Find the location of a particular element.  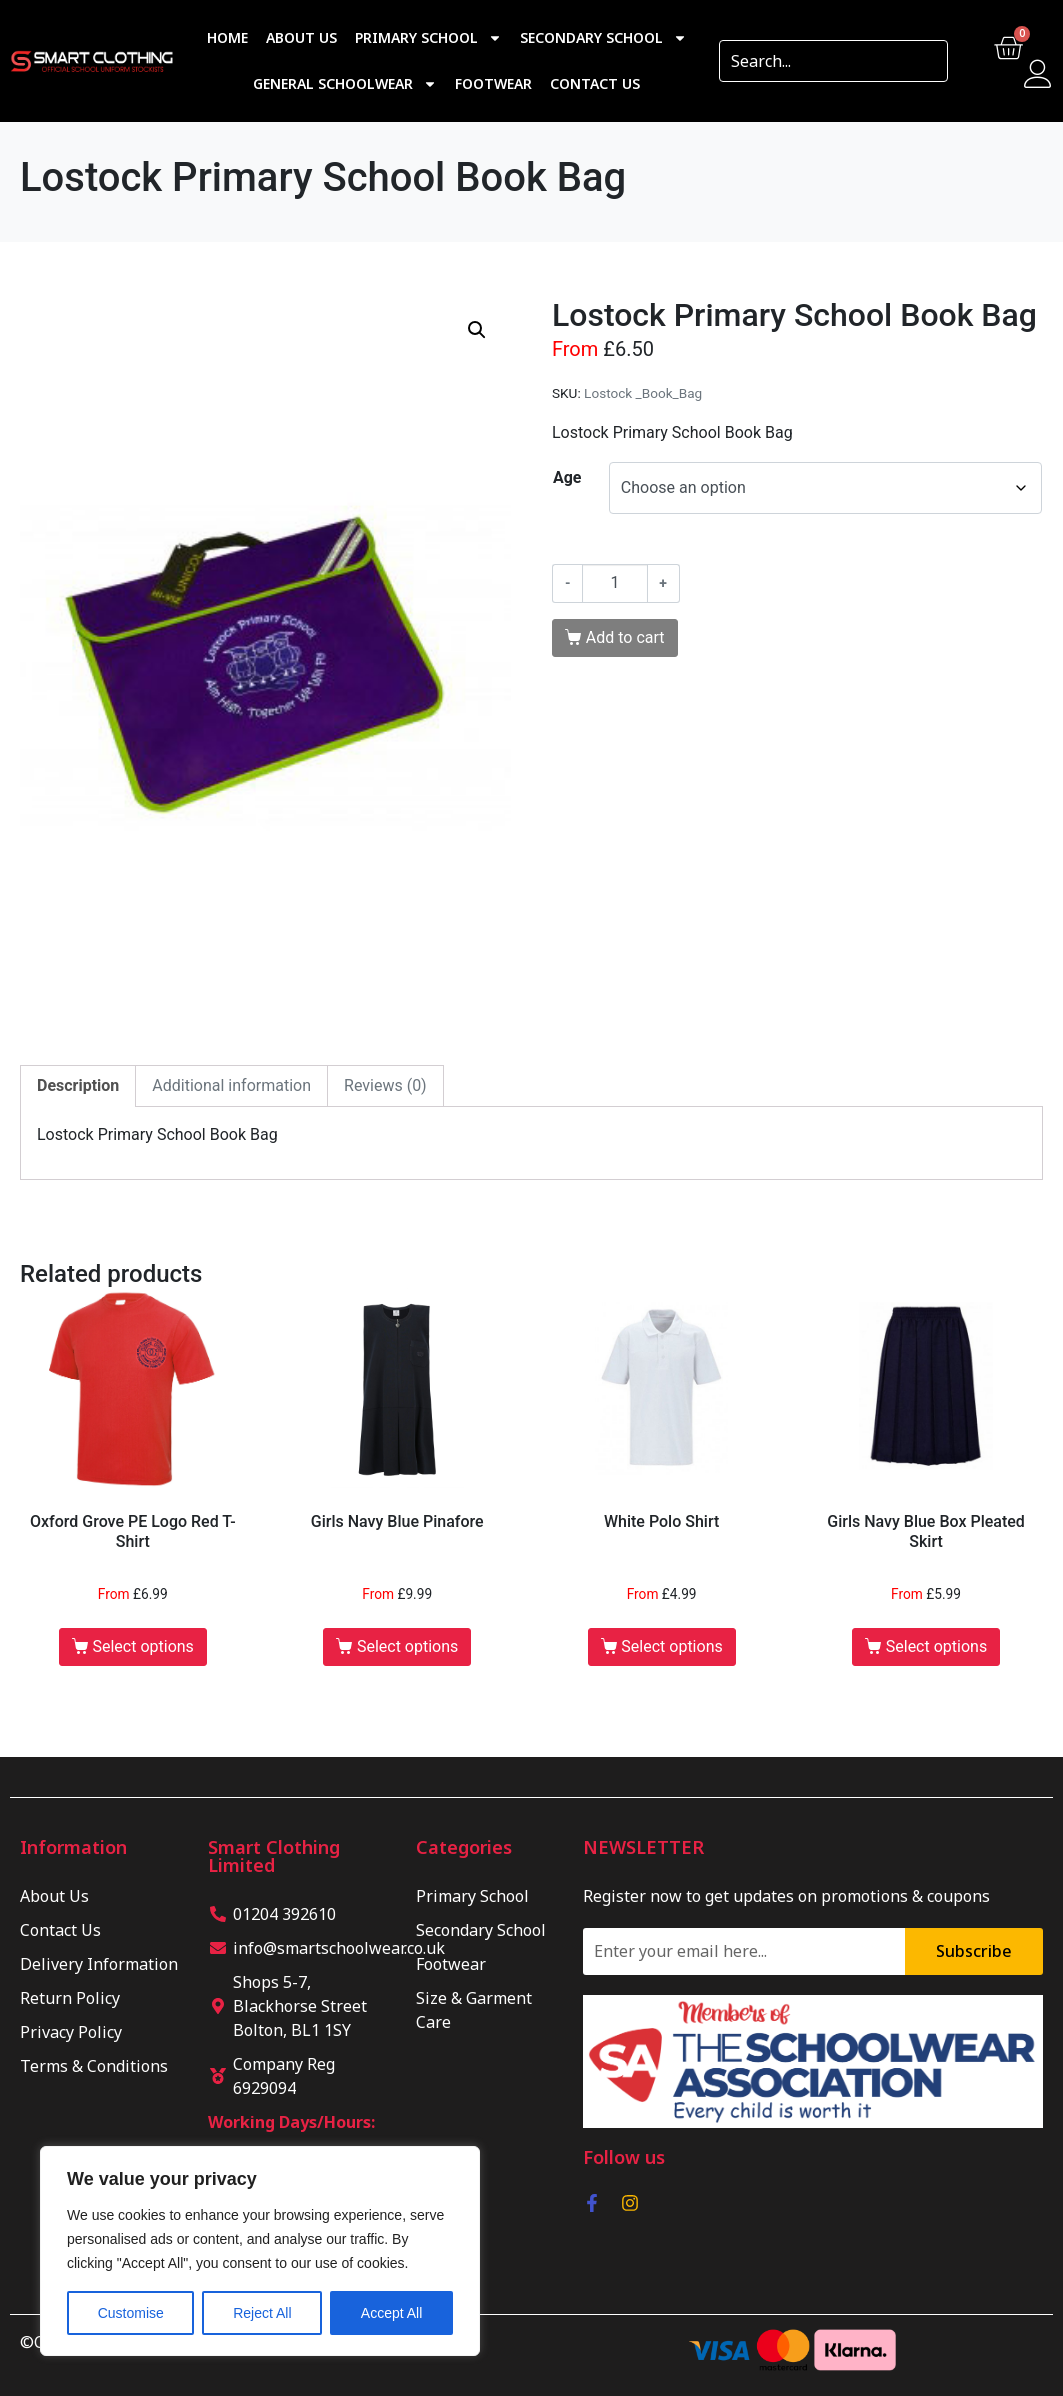

Secondary School is located at coordinates (603, 38).